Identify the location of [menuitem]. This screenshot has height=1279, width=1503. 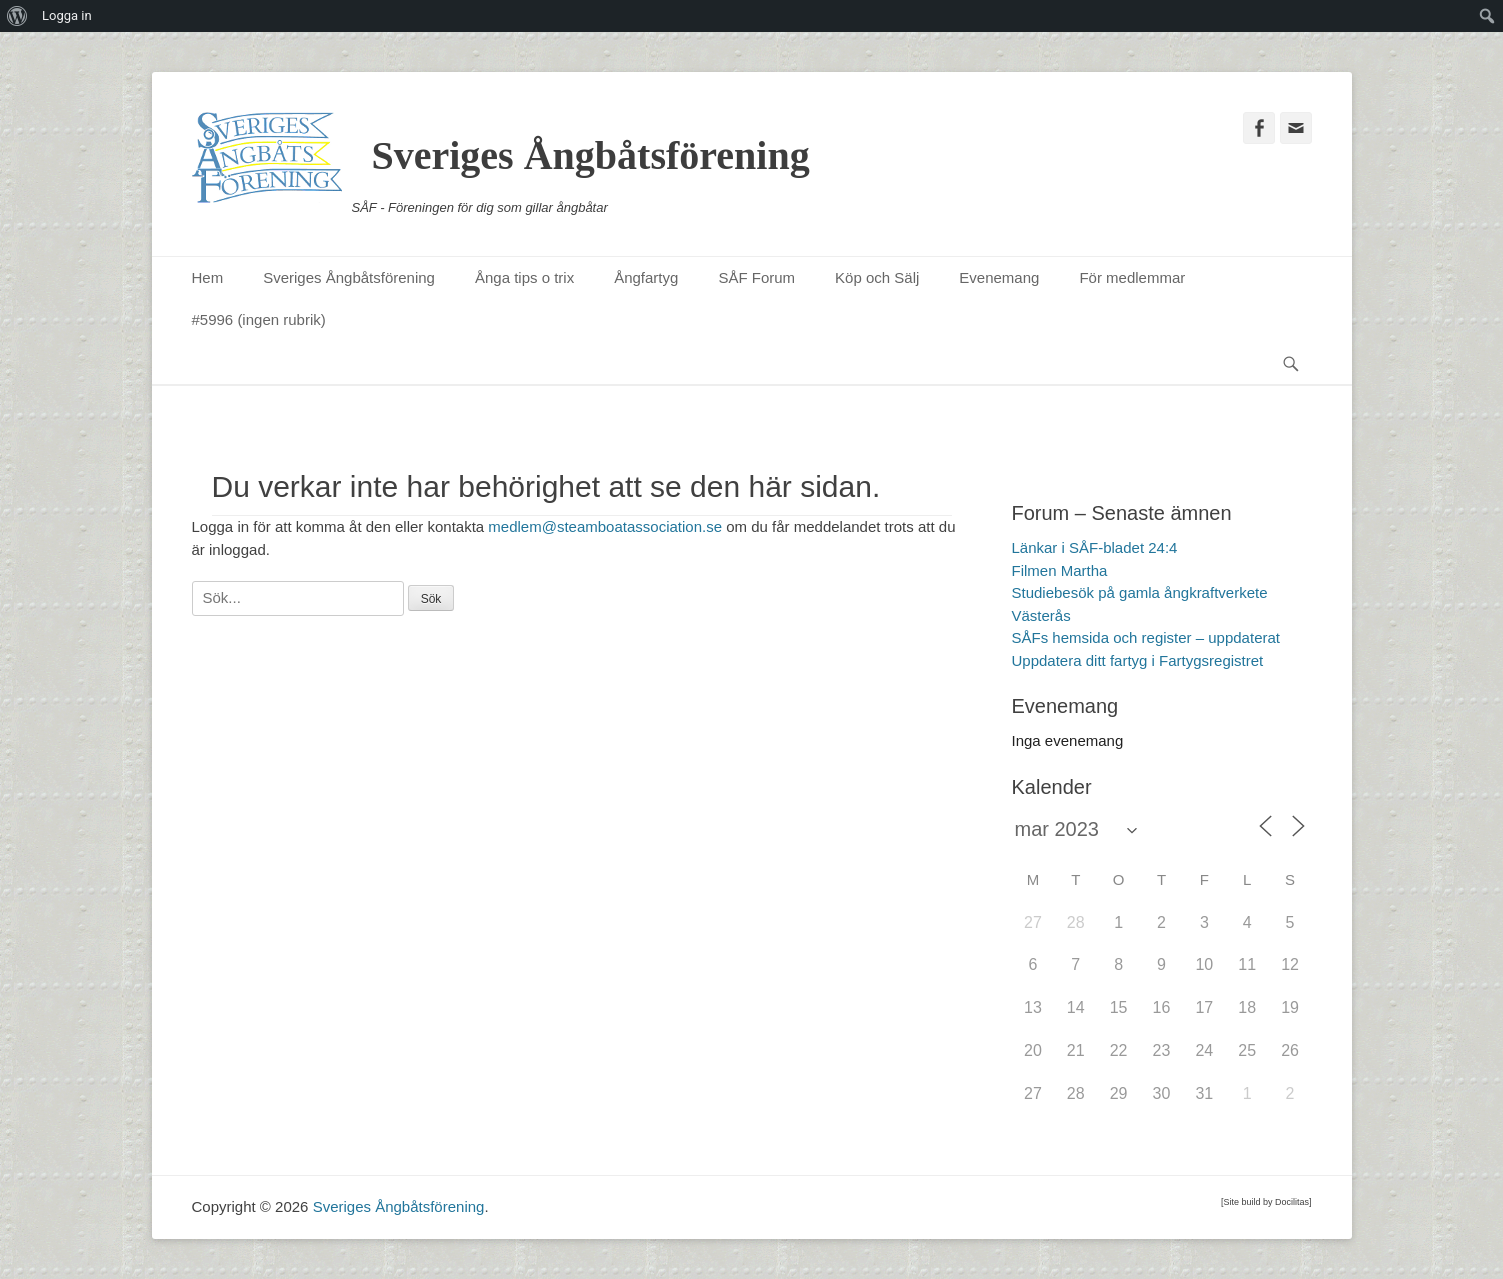
(17, 16).